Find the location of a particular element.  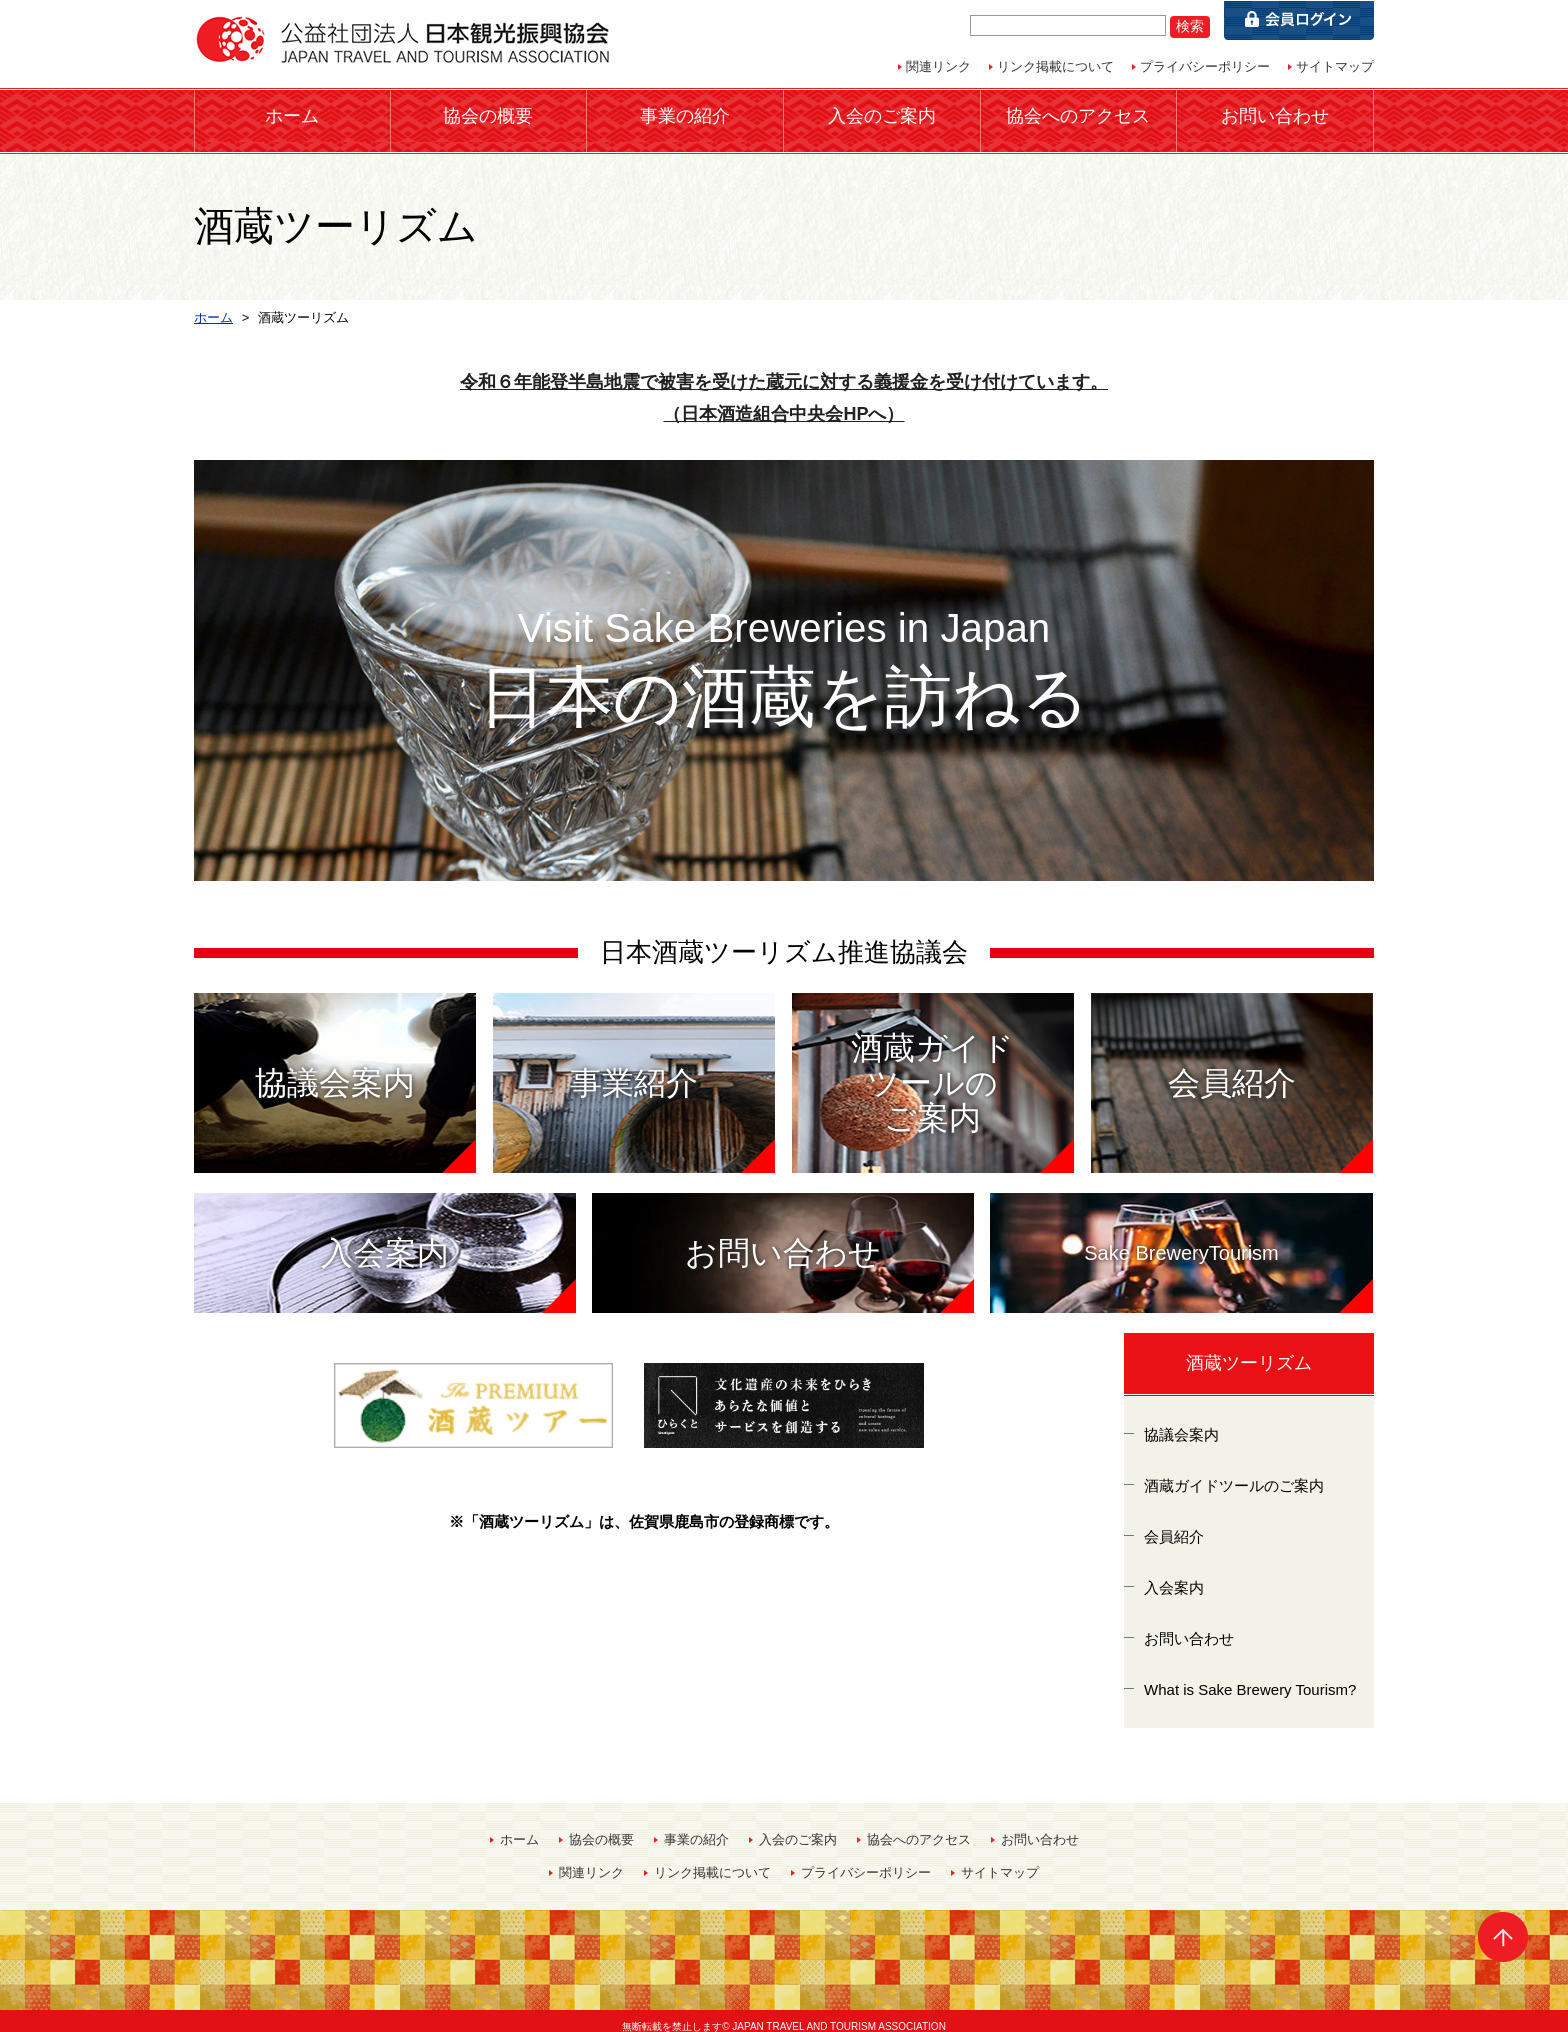

関連リンク is located at coordinates (938, 66).